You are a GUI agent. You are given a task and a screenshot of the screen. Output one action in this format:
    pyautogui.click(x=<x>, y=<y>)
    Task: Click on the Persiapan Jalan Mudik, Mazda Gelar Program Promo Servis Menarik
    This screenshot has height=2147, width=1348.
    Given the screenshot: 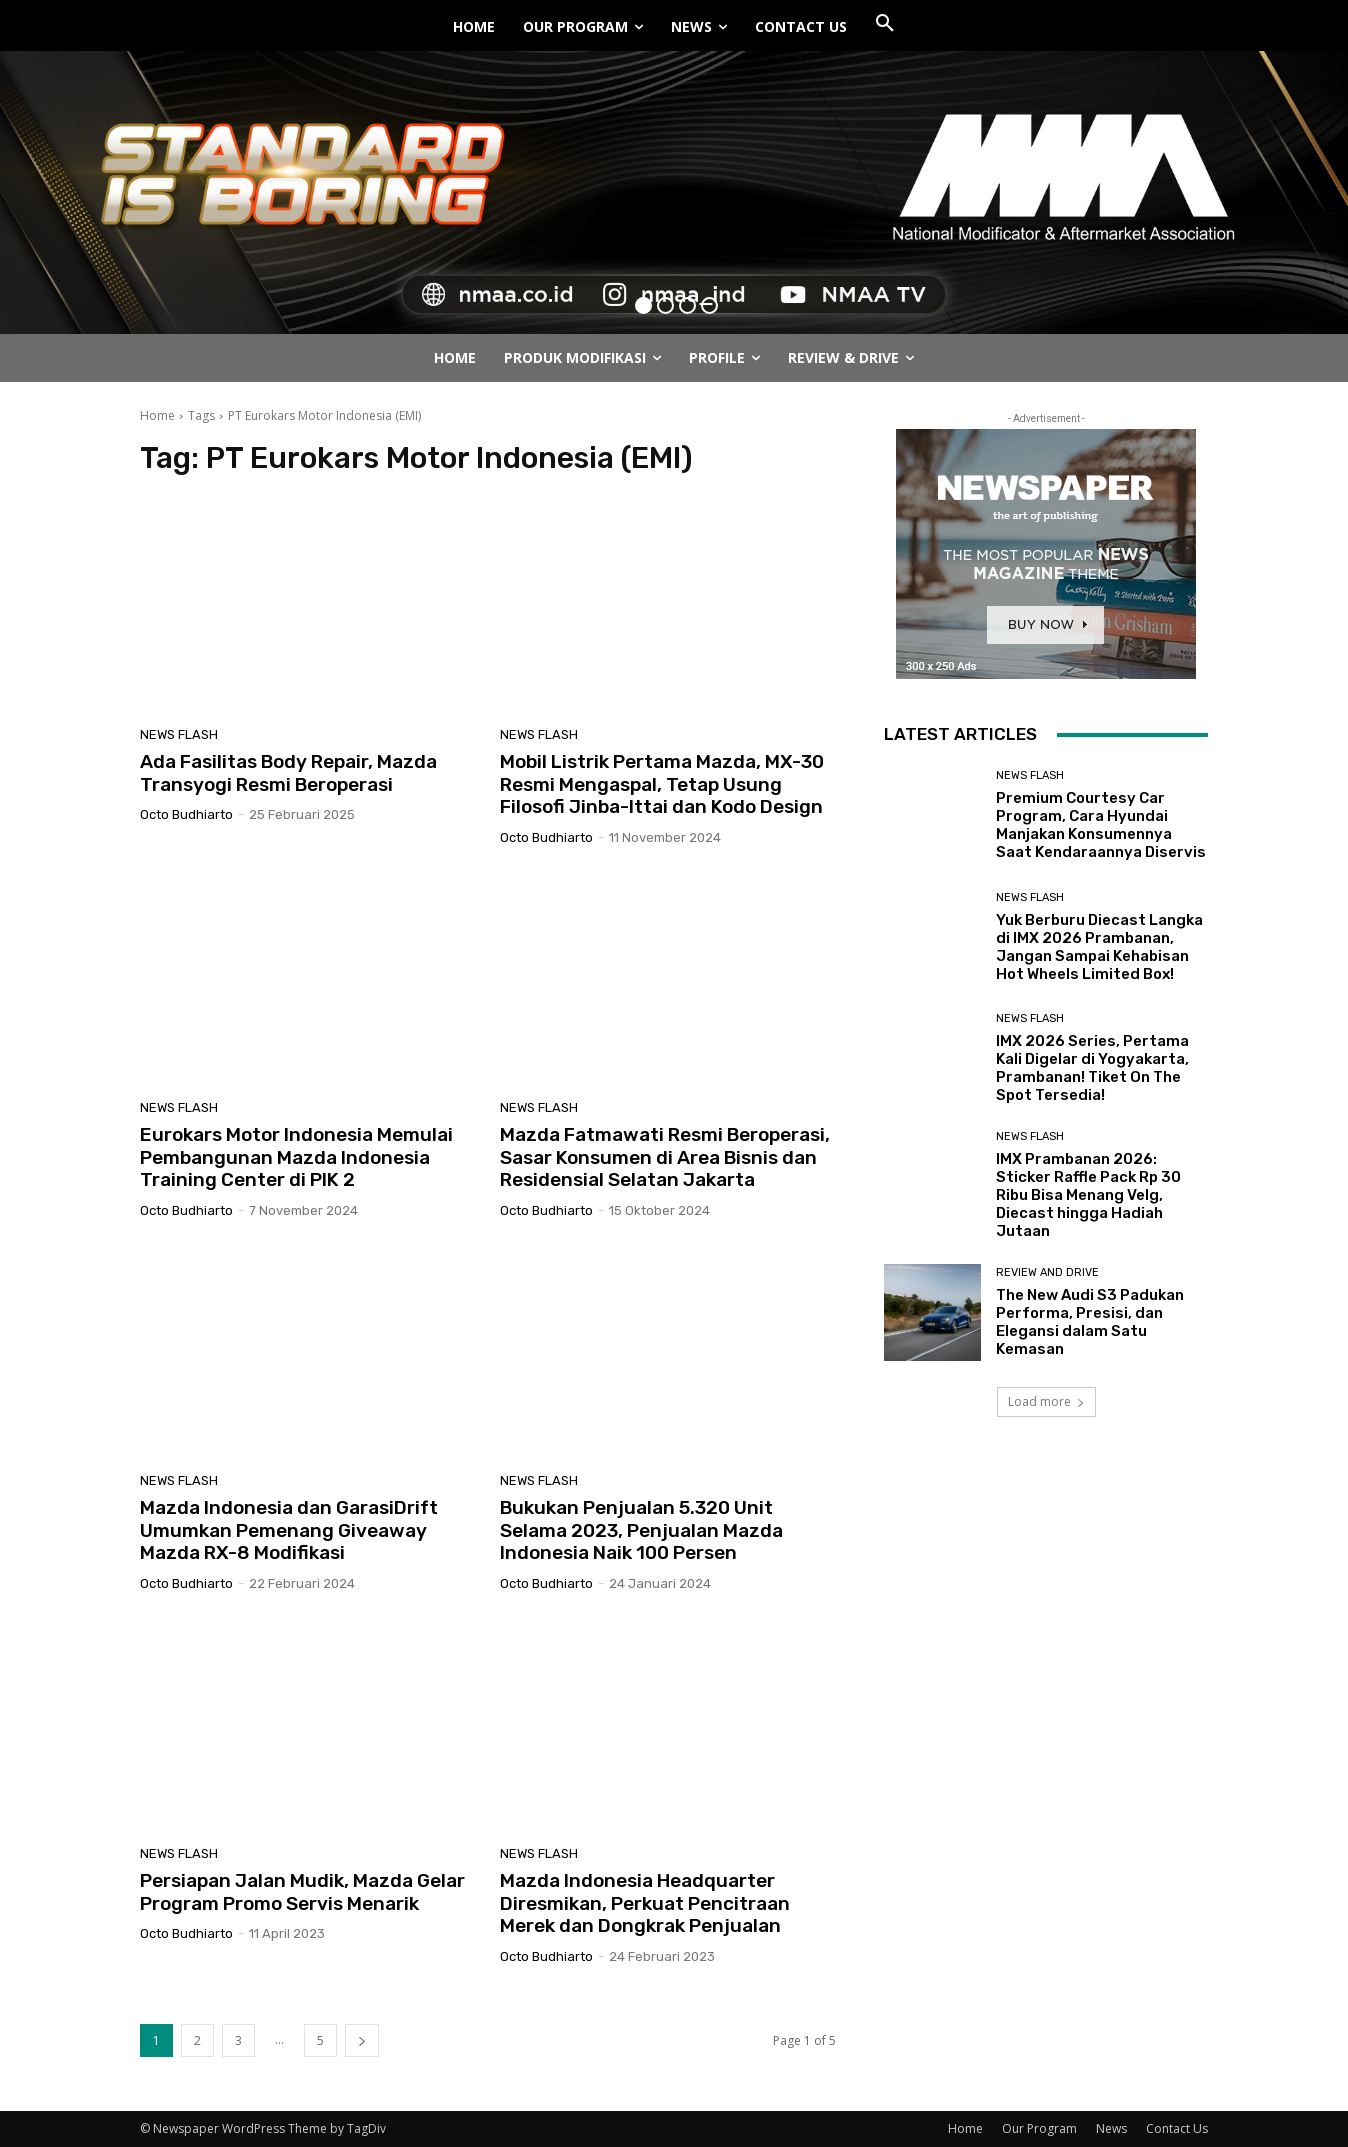 What is the action you would take?
    pyautogui.click(x=302, y=1892)
    